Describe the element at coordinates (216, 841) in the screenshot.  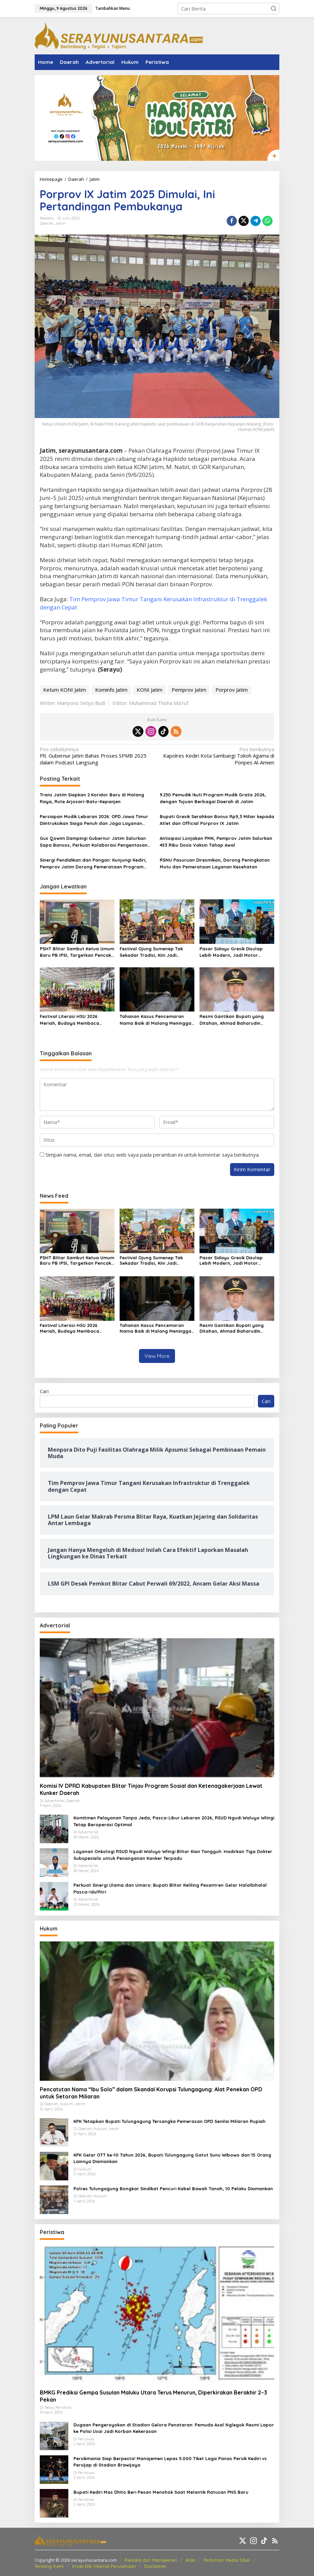
I see `Antisipasi Lonjakan PMK, Pemprov Jatim Salurkan 453 Ribu Dosis Vaksin Tahap Awal` at that location.